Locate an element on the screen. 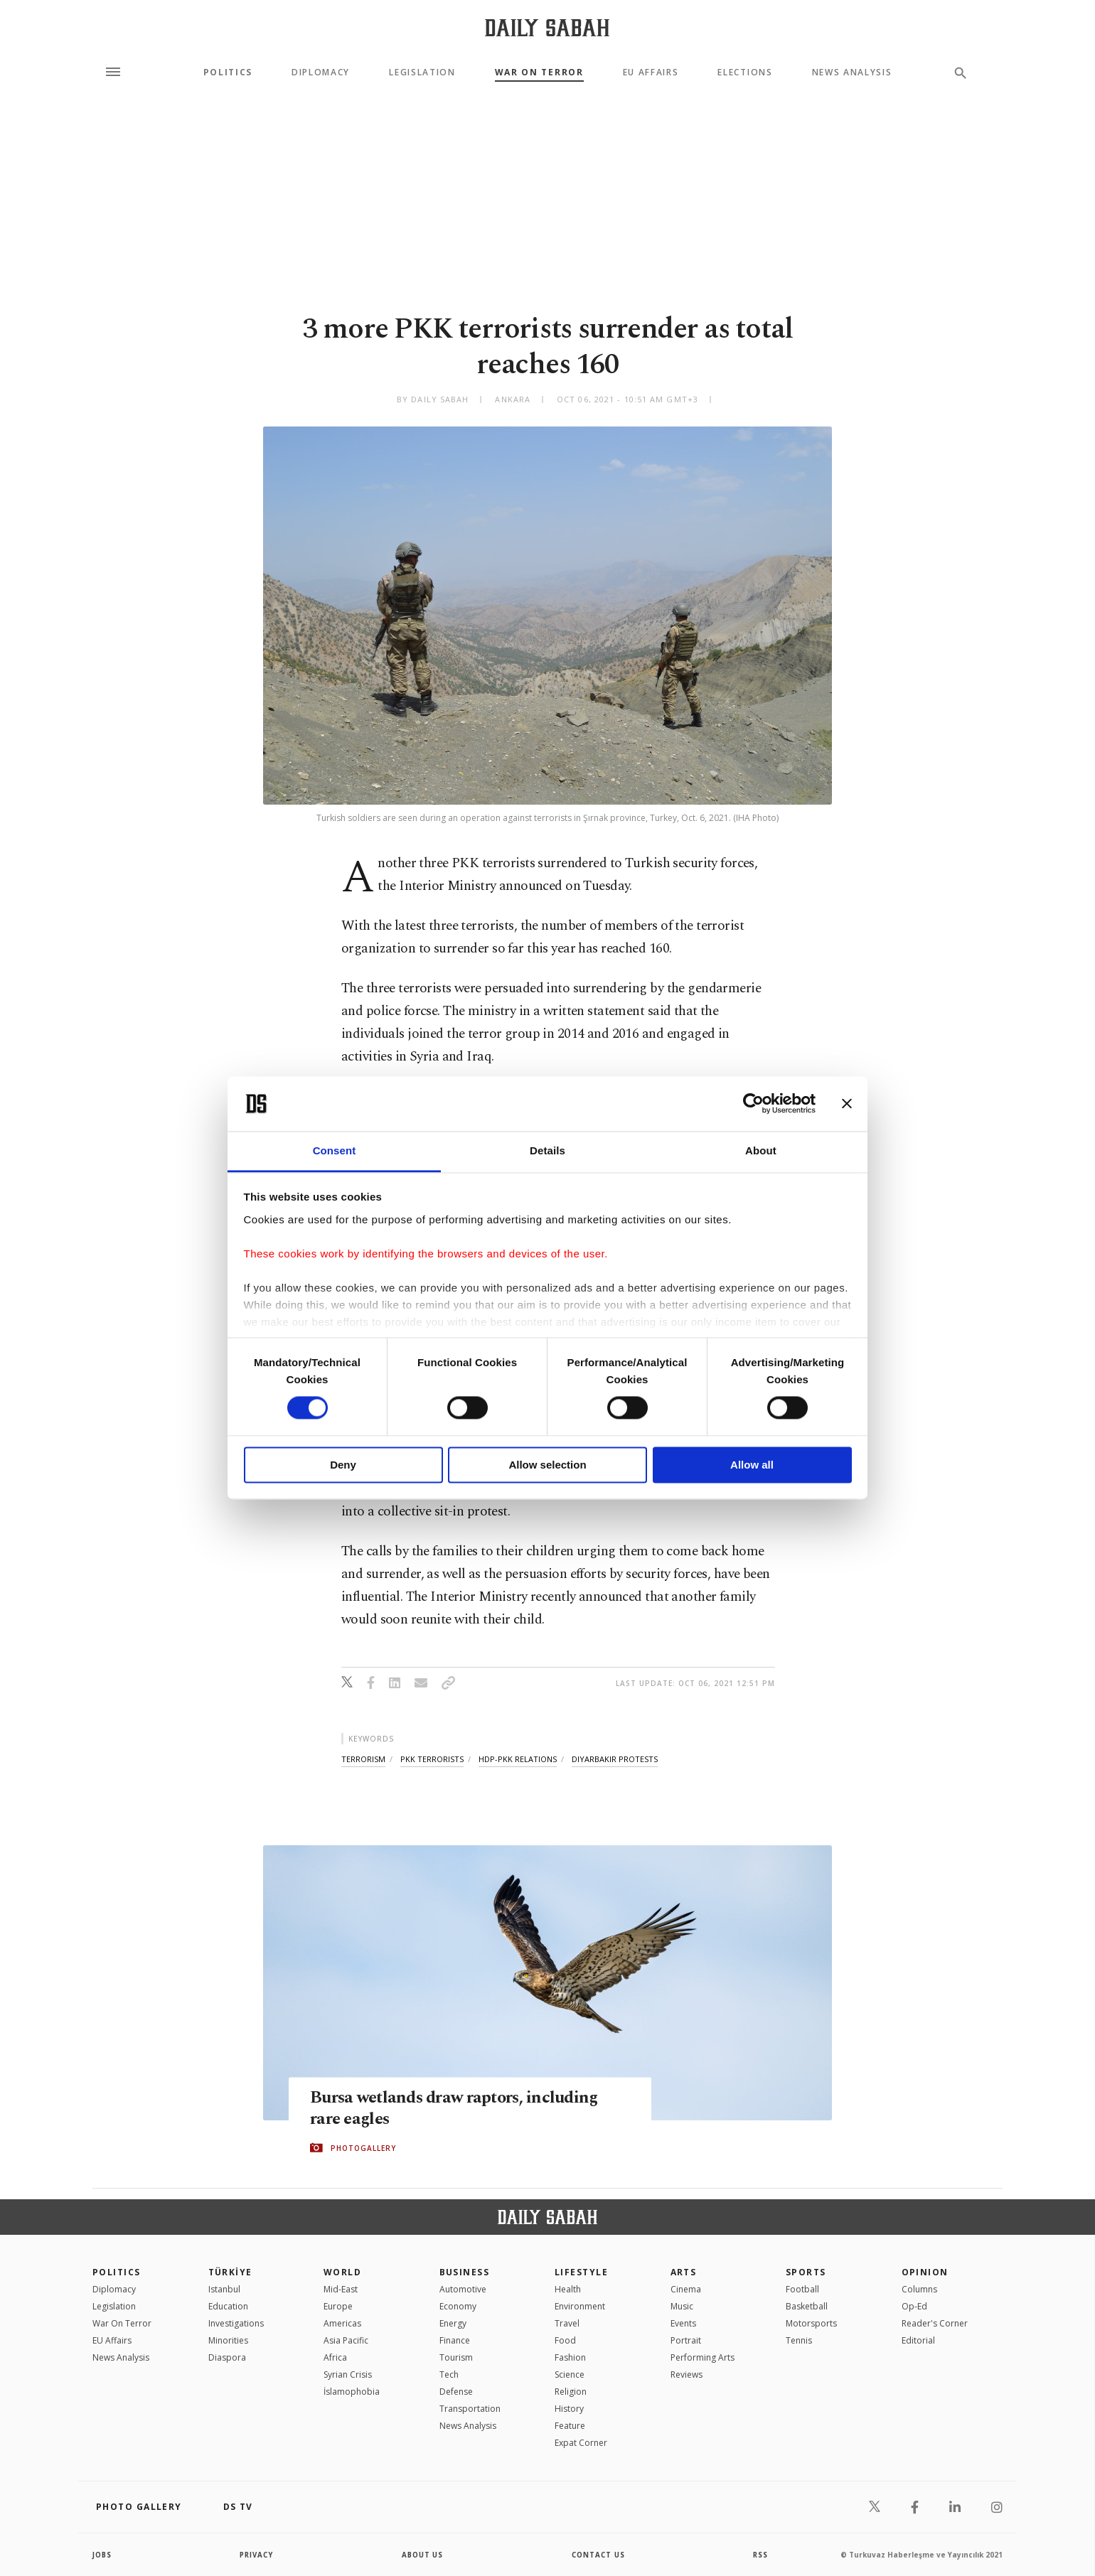  [Close banner] is located at coordinates (847, 1104).